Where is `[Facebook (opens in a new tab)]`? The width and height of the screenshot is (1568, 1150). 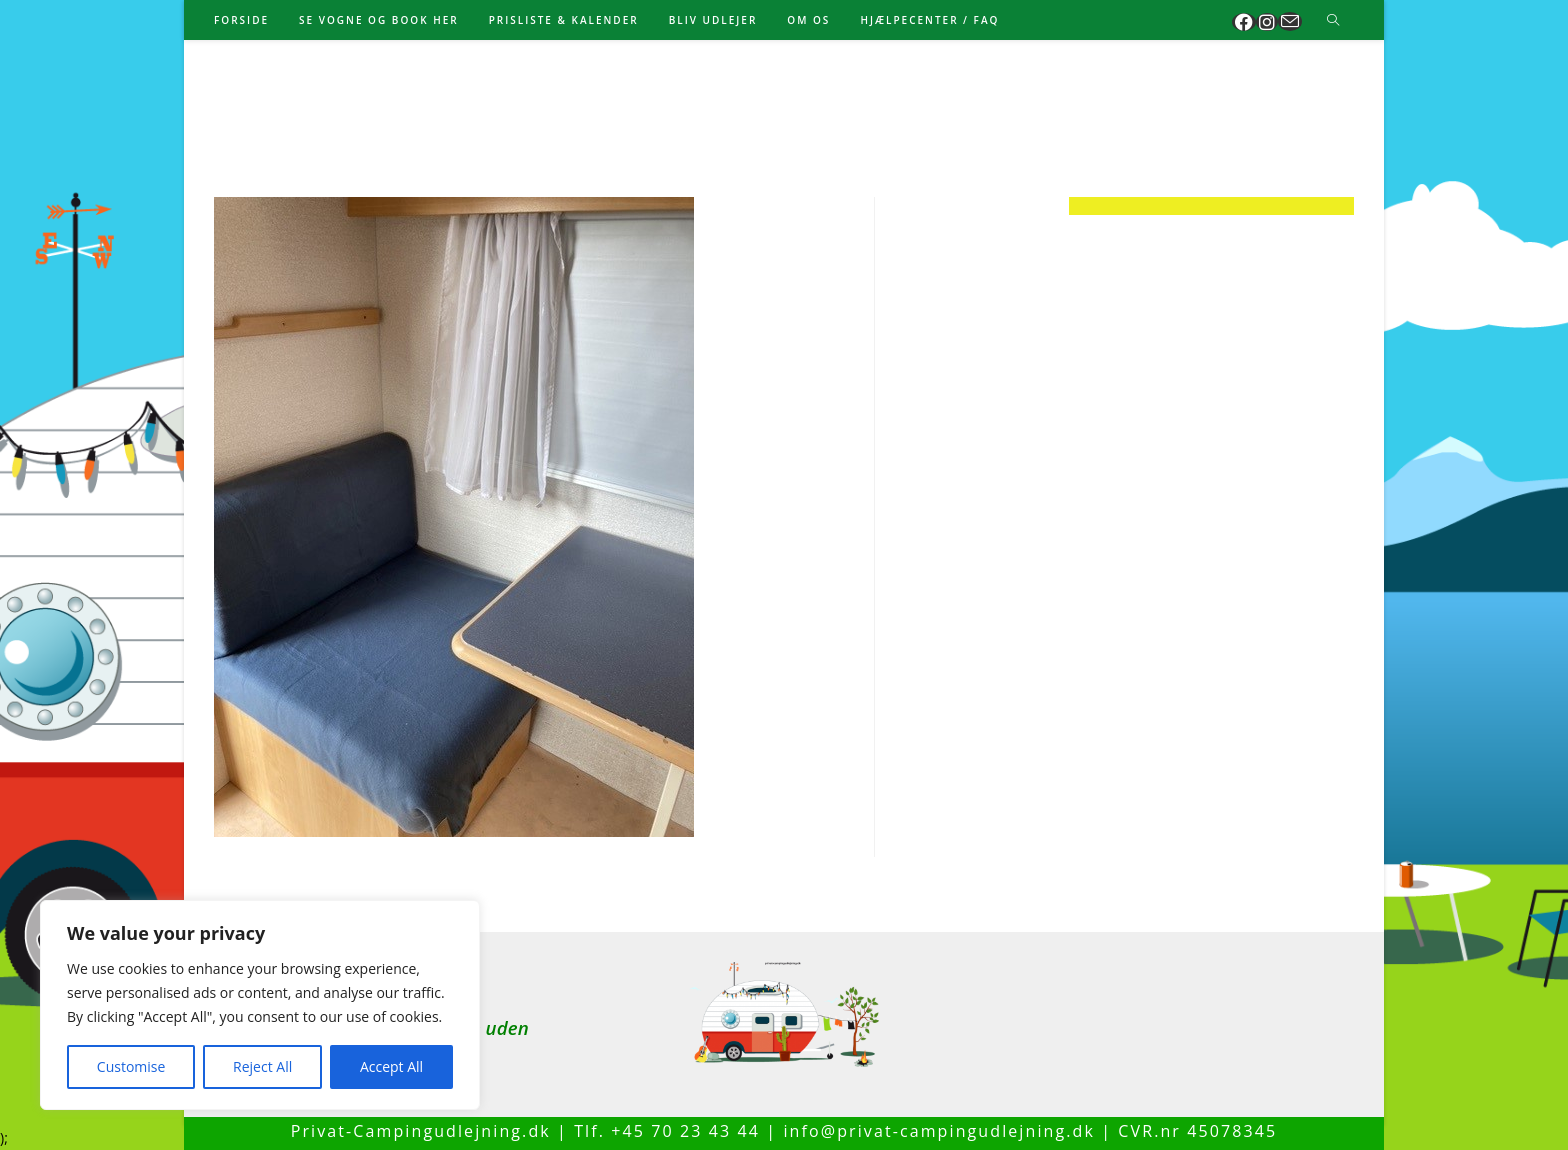 [Facebook (opens in a new tab)] is located at coordinates (1244, 22).